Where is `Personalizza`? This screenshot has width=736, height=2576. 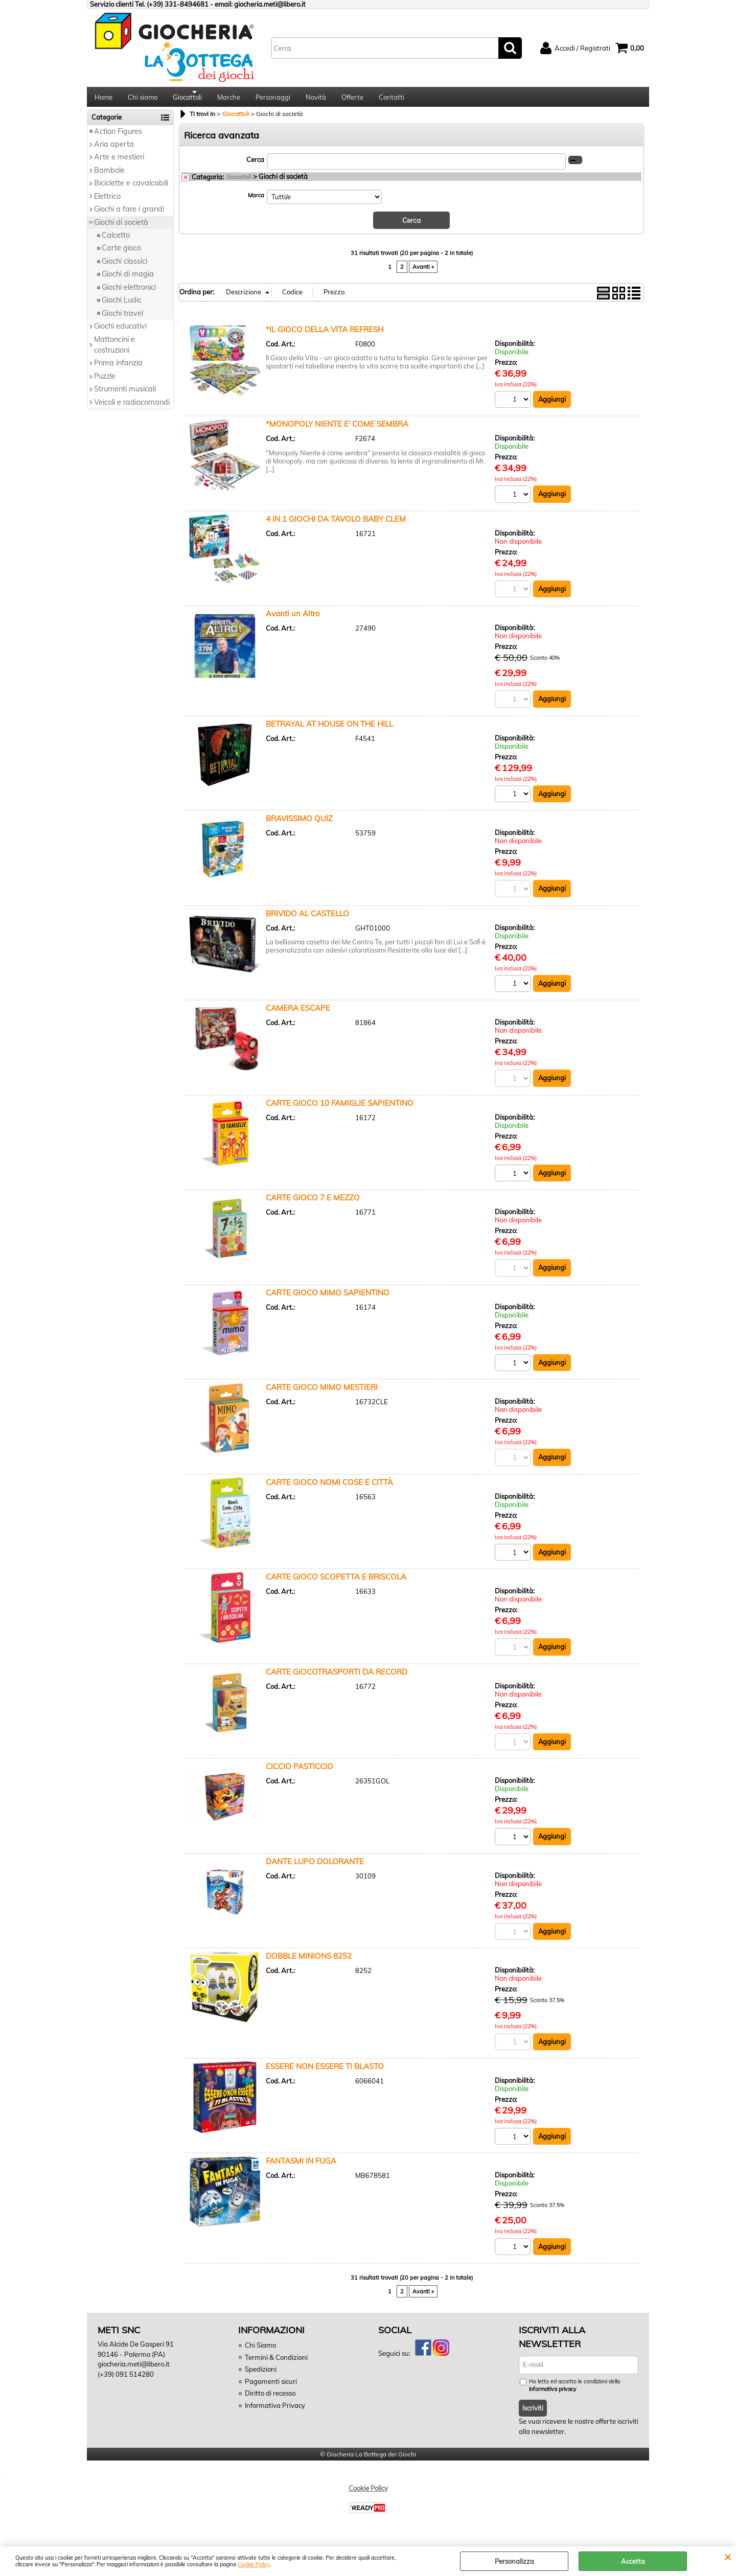
Personalizza is located at coordinates (514, 2561).